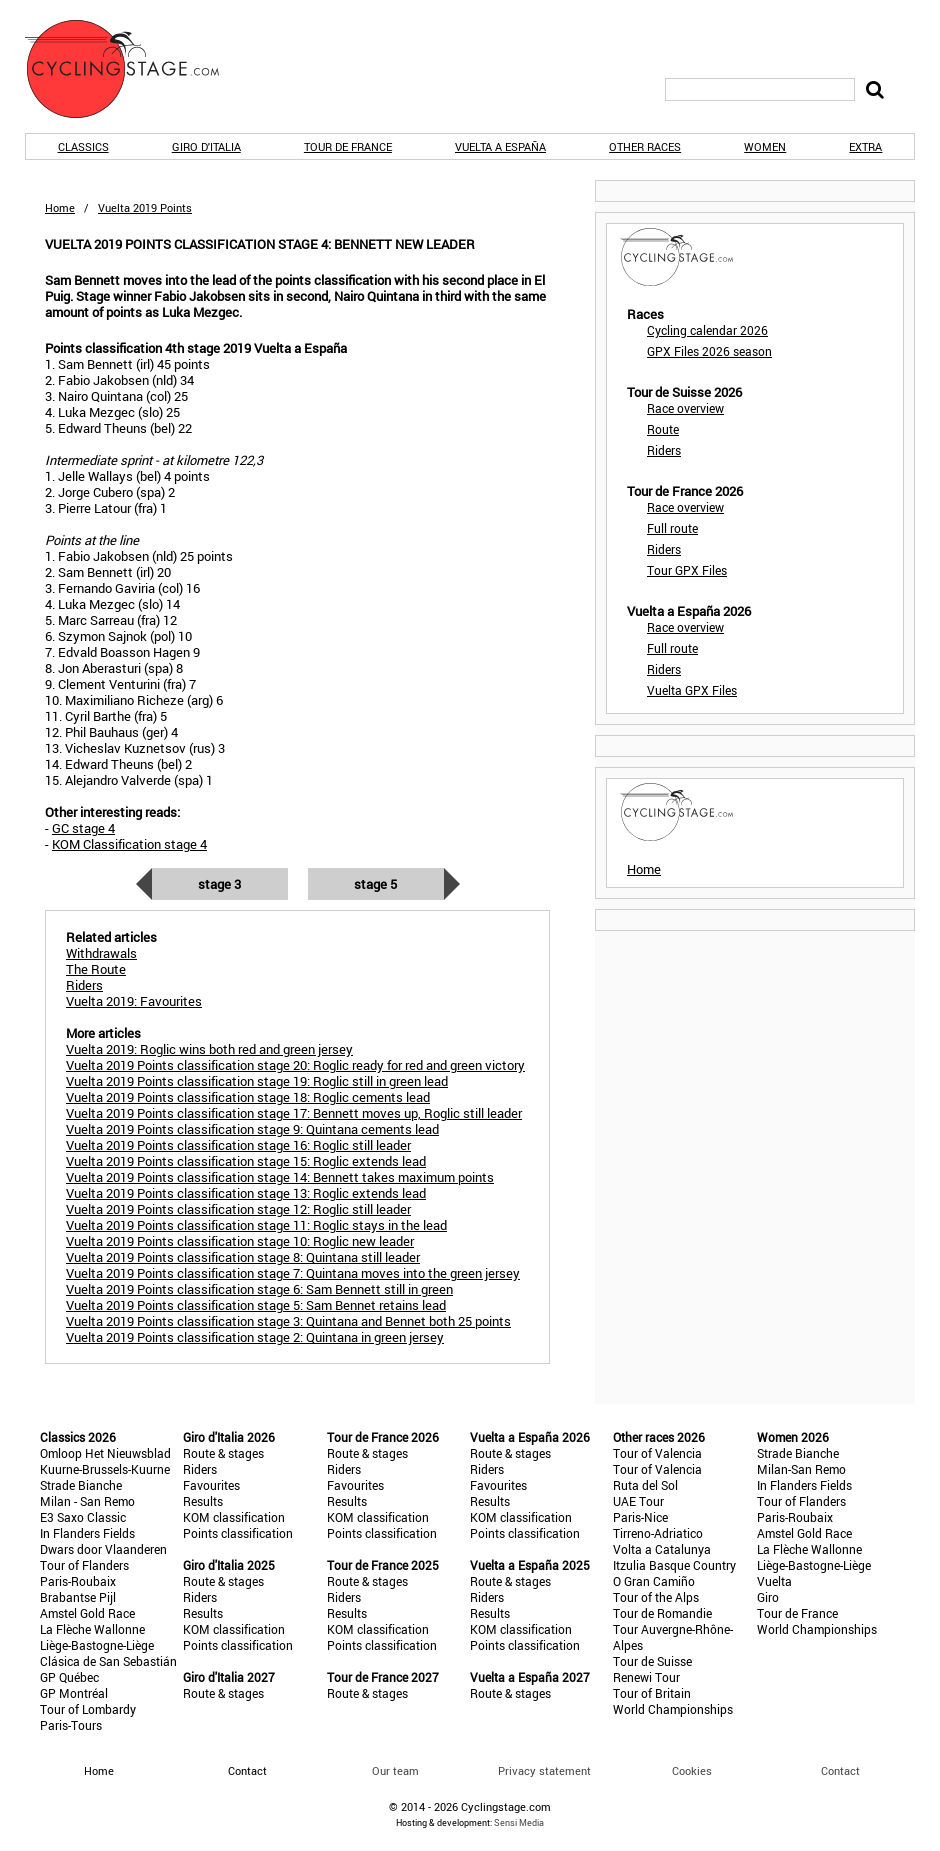  Describe the element at coordinates (672, 528) in the screenshot. I see `Full route` at that location.